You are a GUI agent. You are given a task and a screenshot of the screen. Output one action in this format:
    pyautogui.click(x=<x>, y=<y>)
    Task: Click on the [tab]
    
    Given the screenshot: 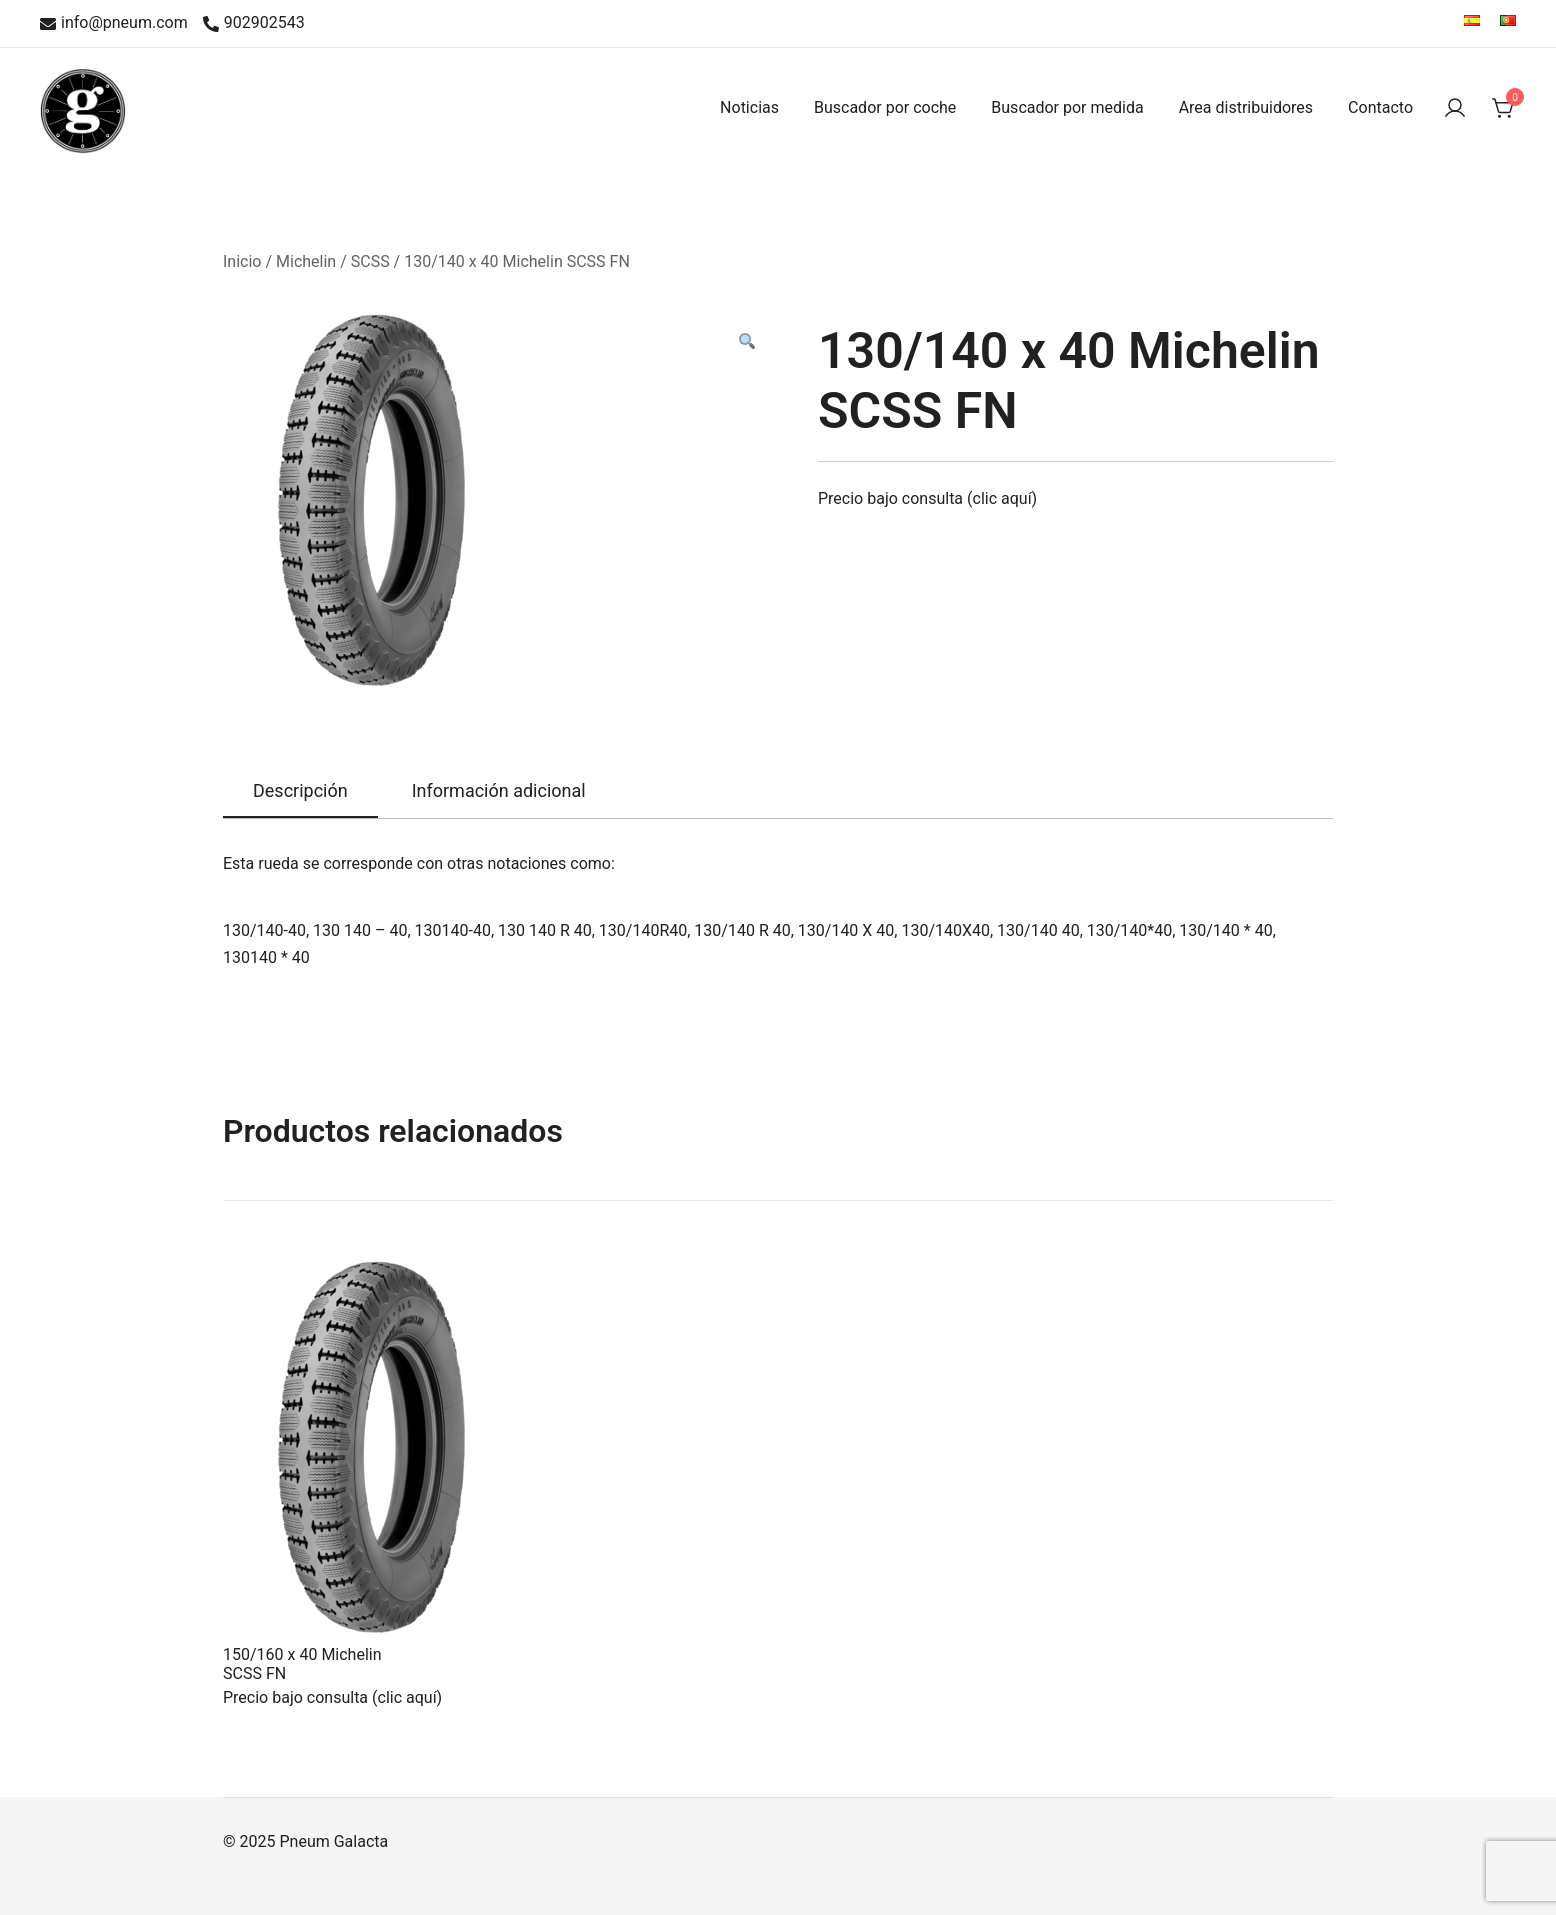 What is the action you would take?
    pyautogui.click(x=300, y=792)
    